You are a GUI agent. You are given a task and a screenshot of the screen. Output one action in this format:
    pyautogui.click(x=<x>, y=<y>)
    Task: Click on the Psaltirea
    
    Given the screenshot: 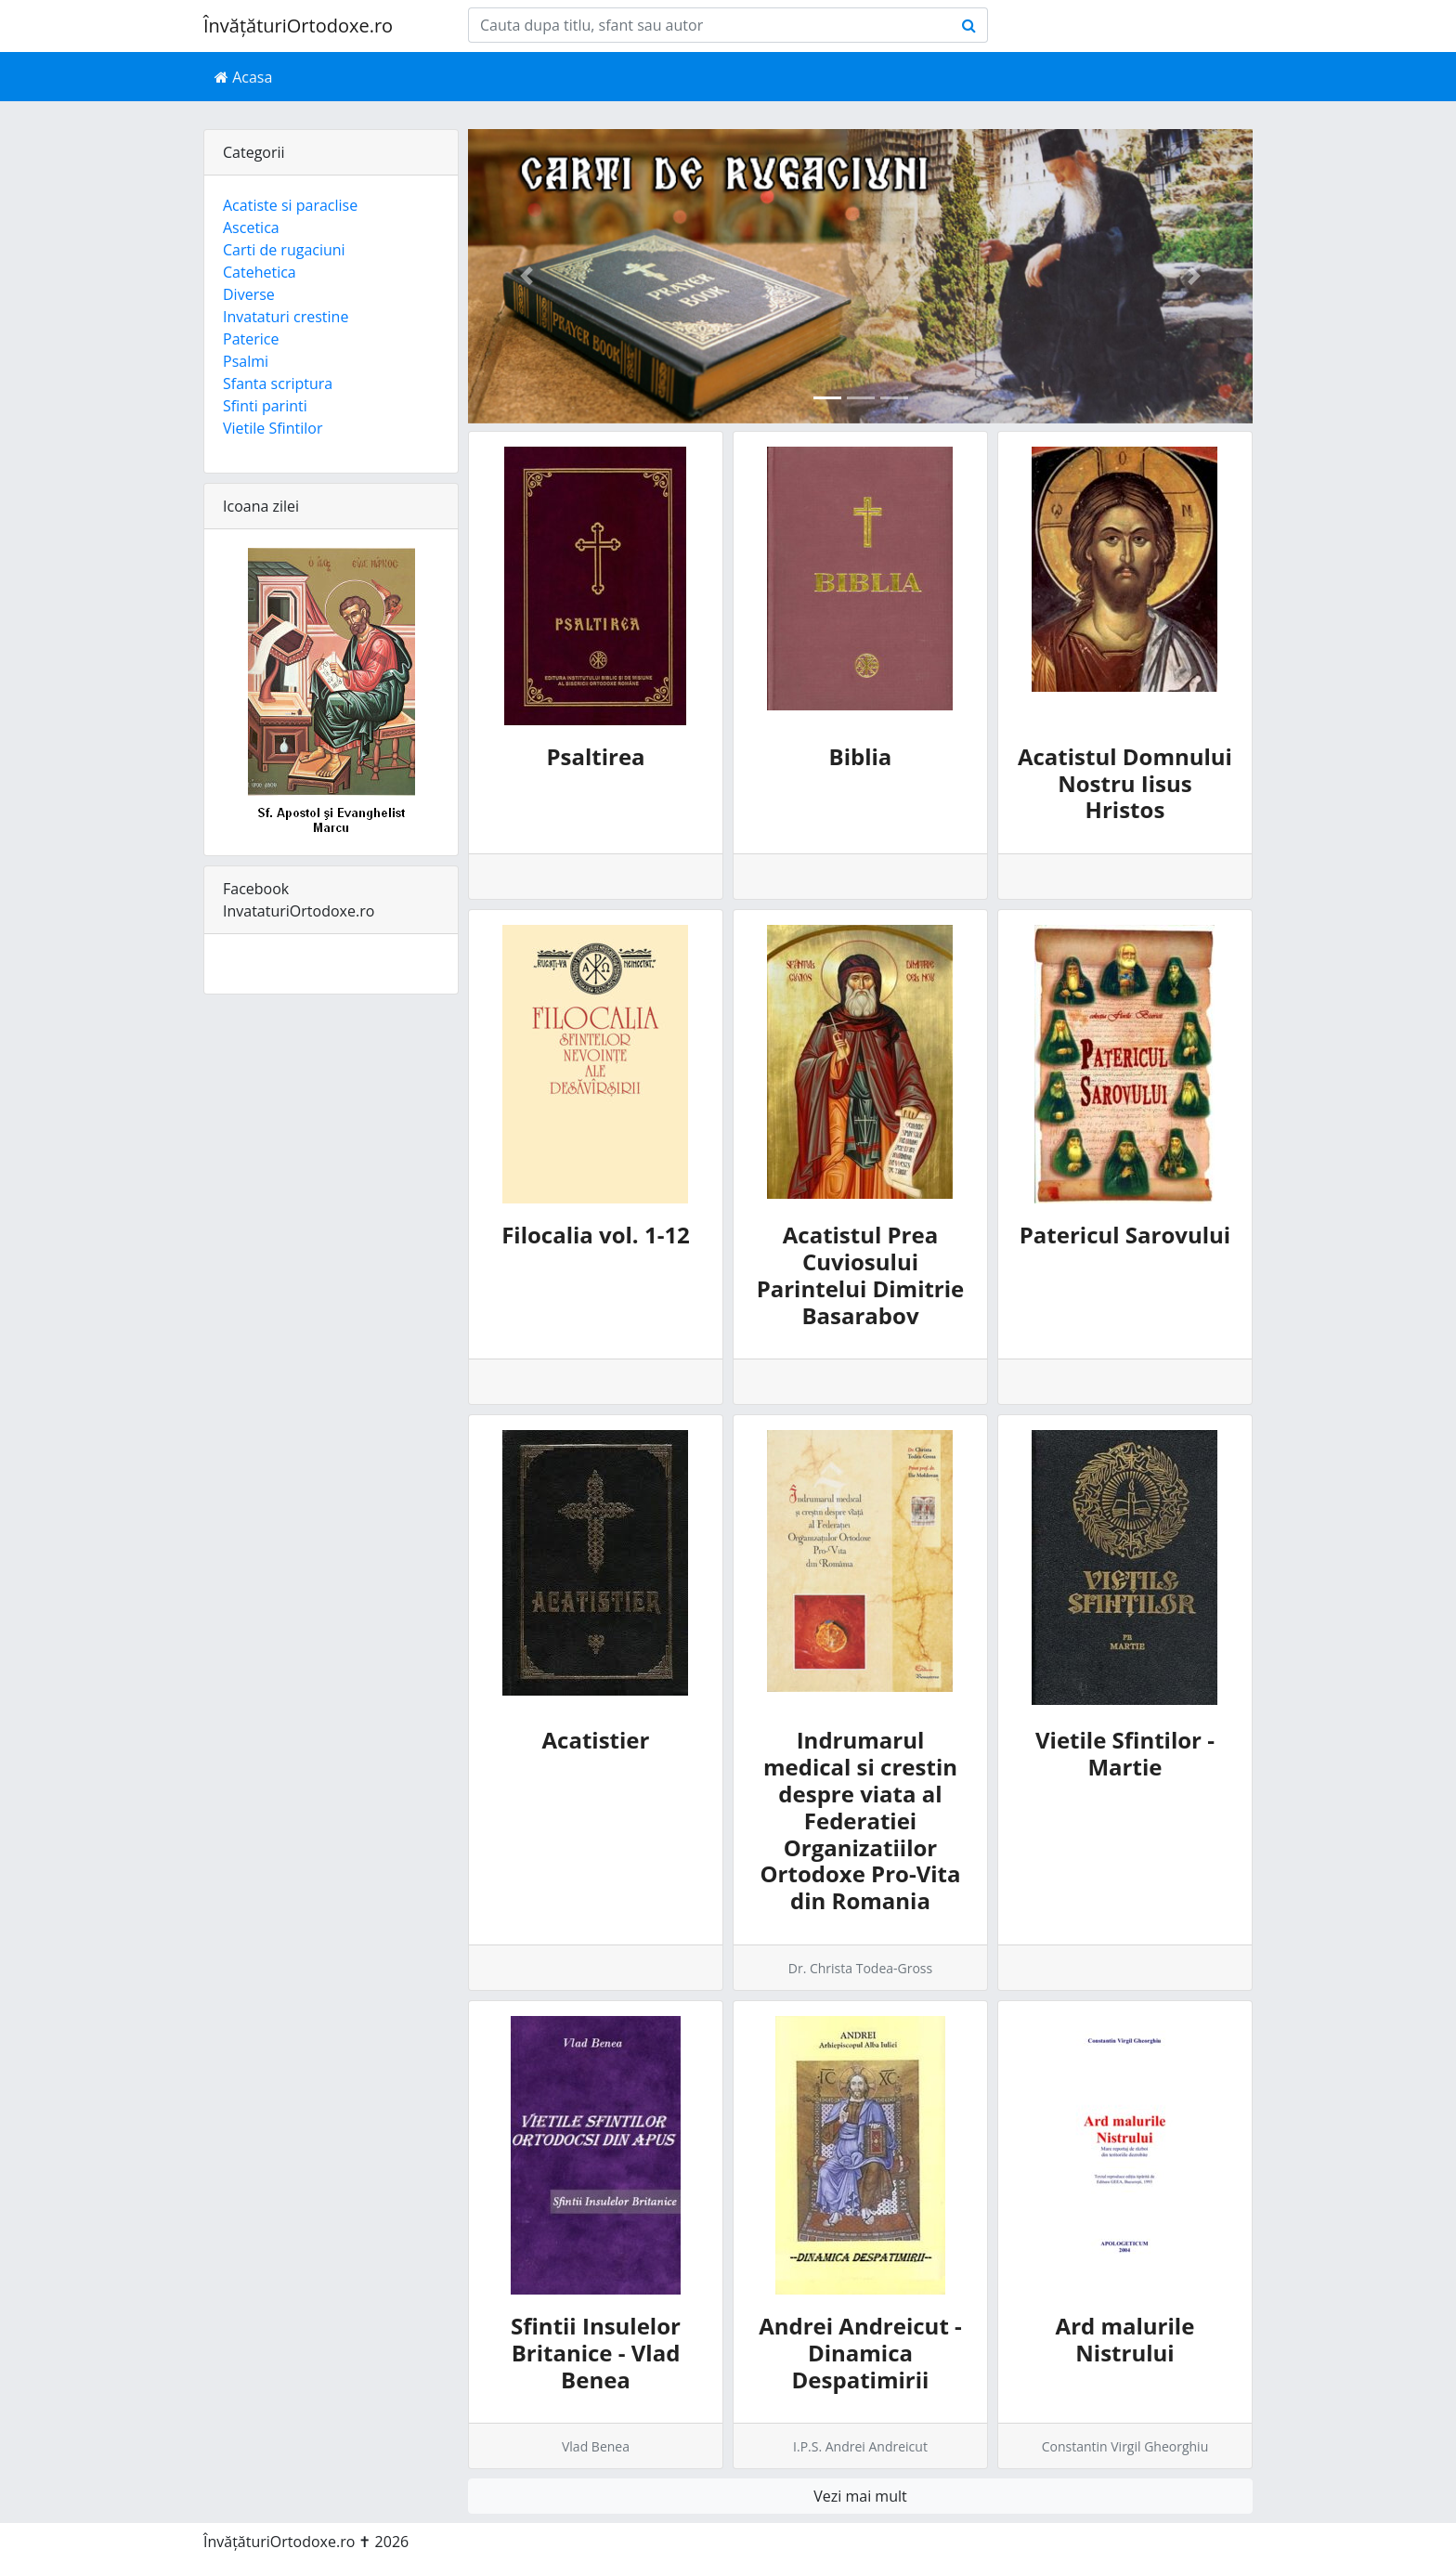 What is the action you would take?
    pyautogui.click(x=595, y=756)
    